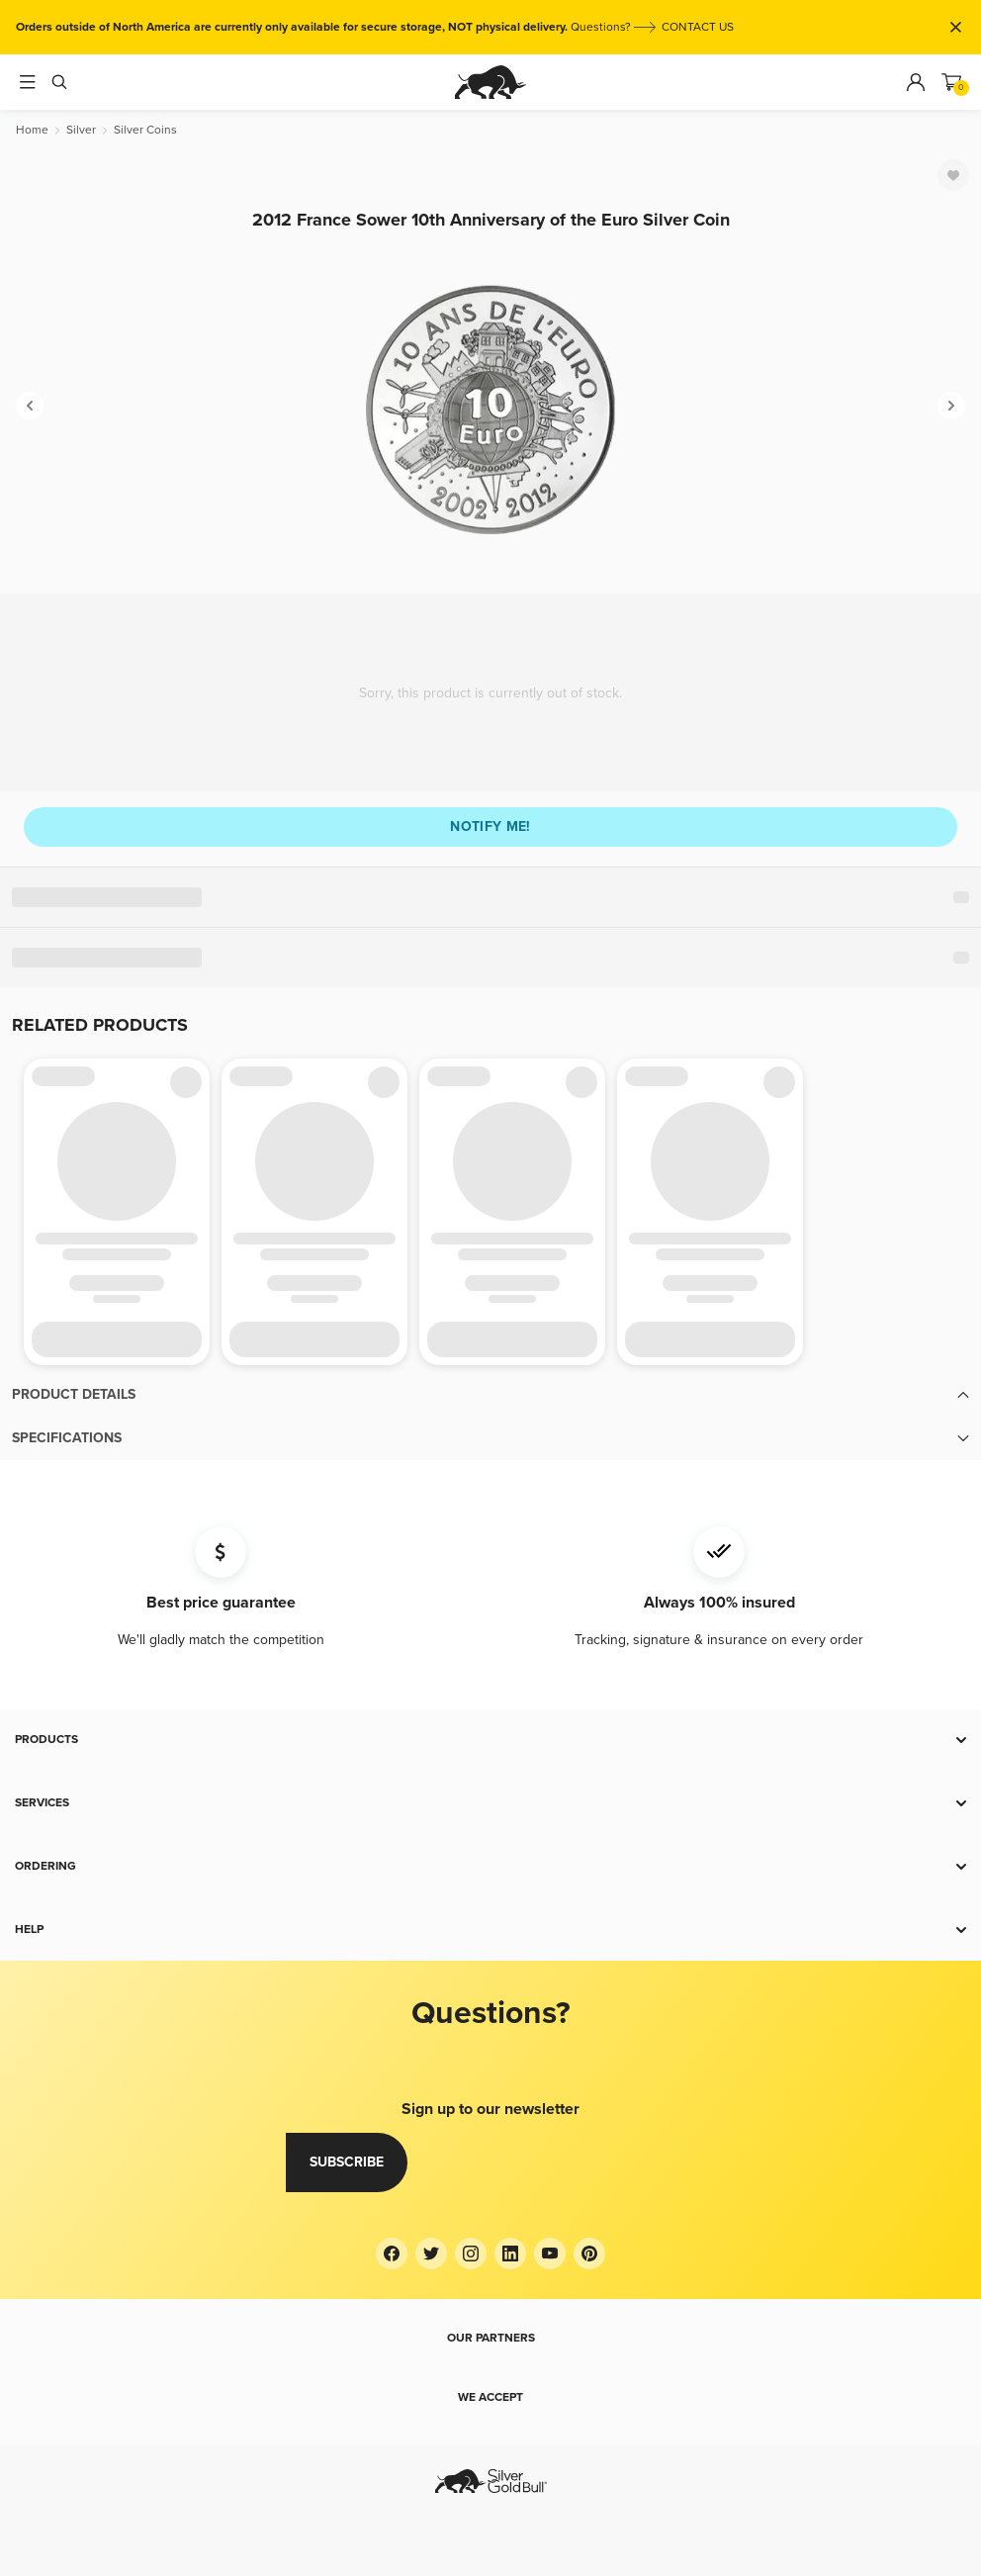 Image resolution: width=981 pixels, height=2576 pixels. Describe the element at coordinates (81, 130) in the screenshot. I see `[Silver]` at that location.